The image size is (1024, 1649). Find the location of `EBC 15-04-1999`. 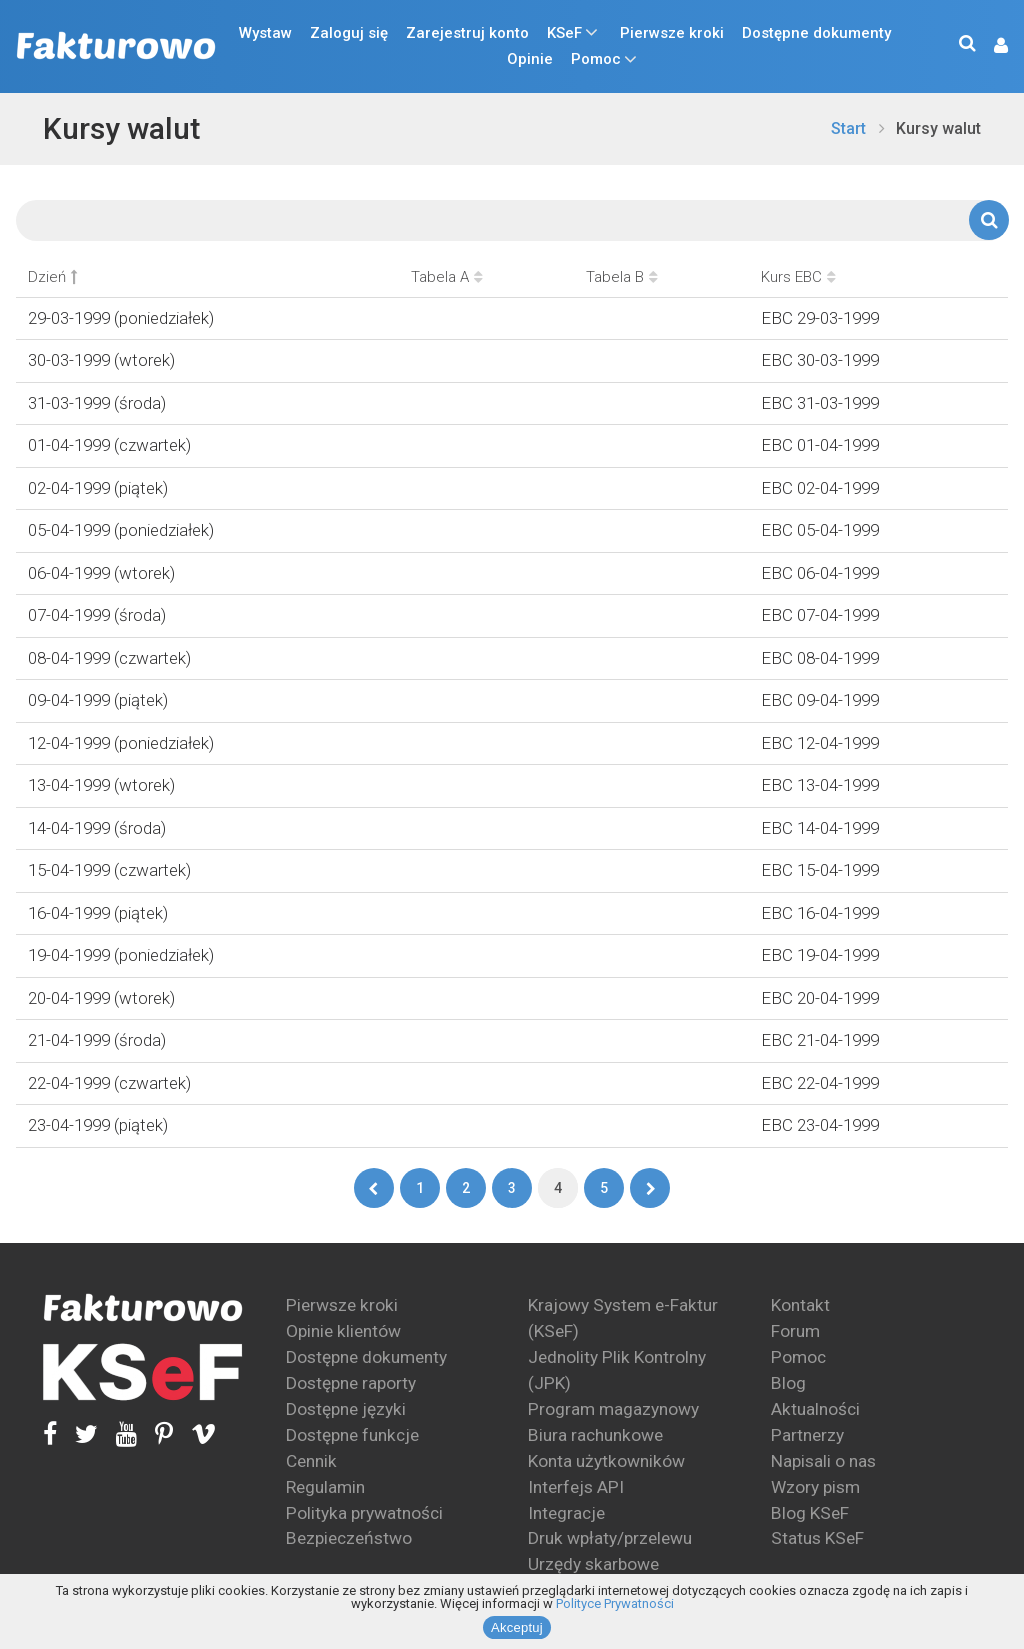

EBC 15-04-1999 is located at coordinates (820, 870).